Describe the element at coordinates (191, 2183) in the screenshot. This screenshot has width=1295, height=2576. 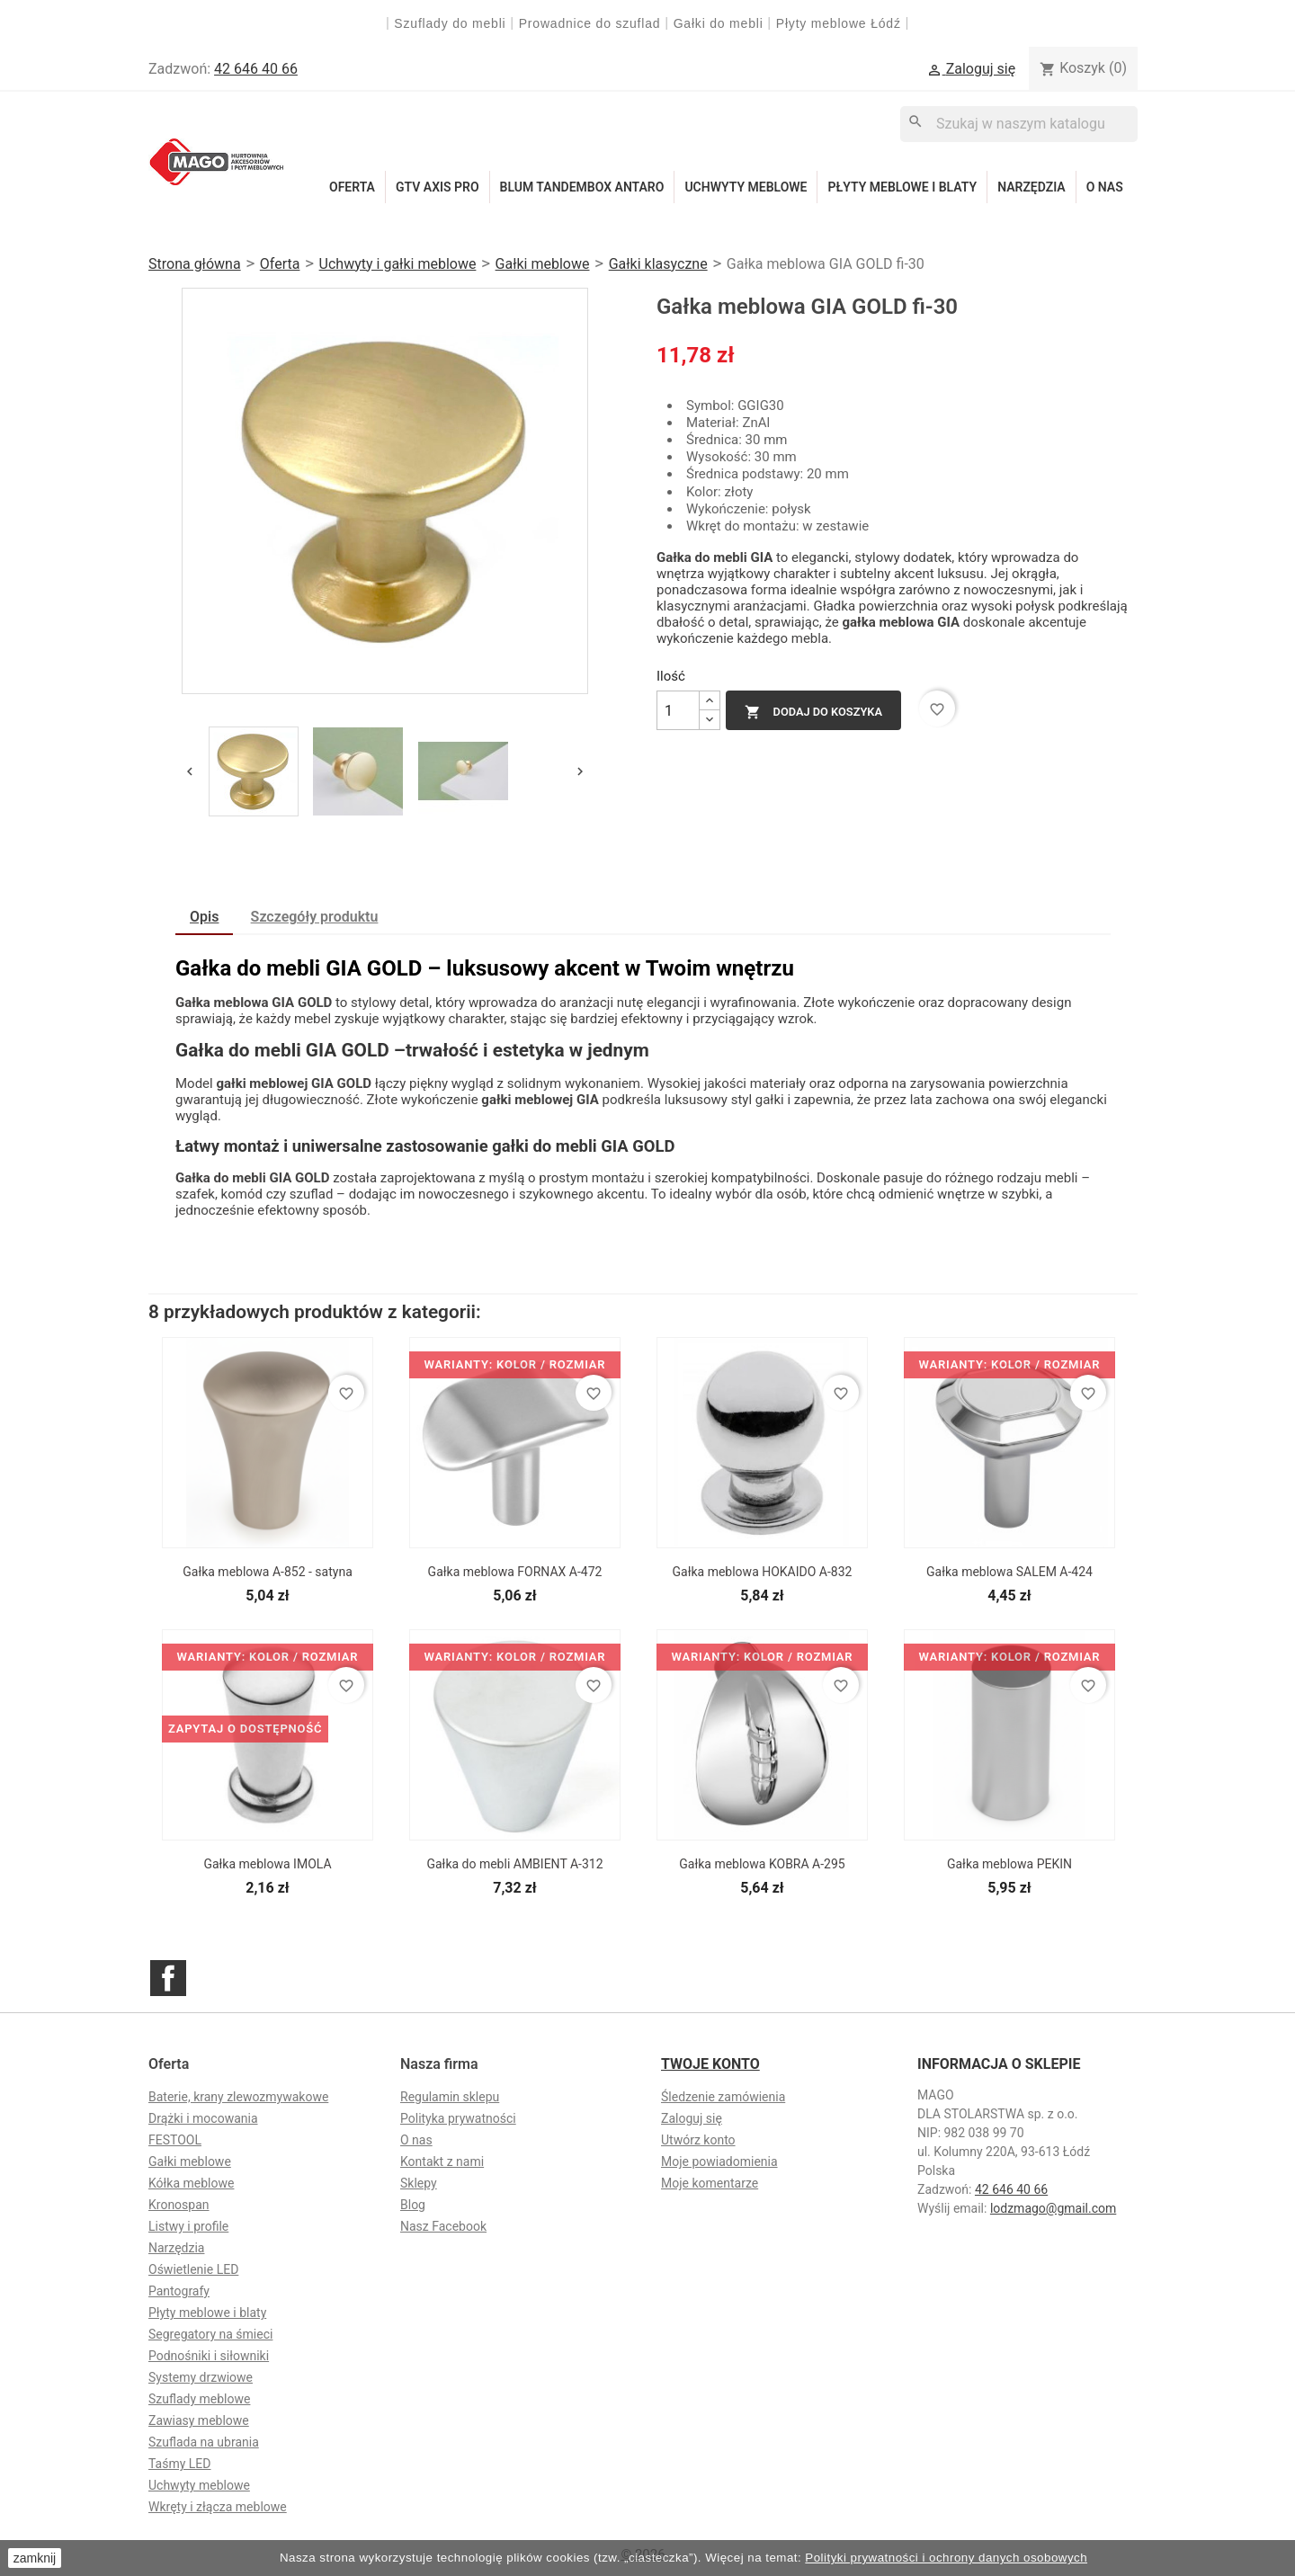
I see `Kółka meblowe` at that location.